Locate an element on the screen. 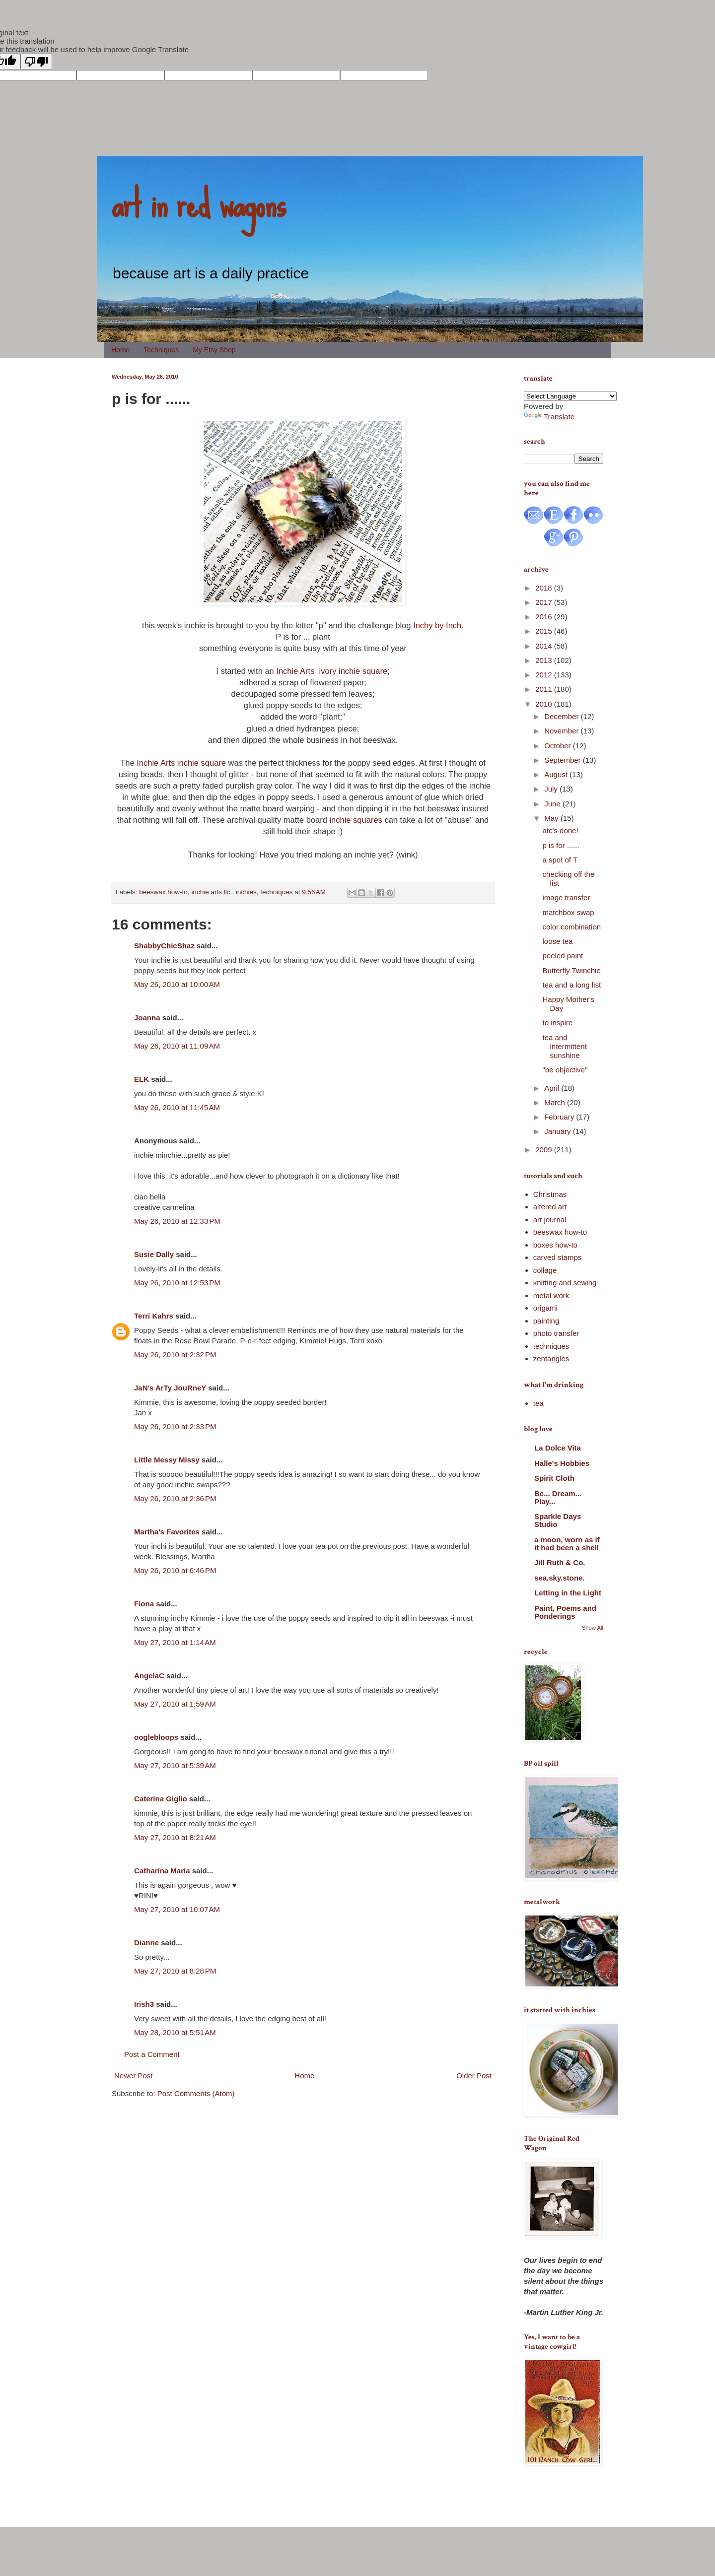 The width and height of the screenshot is (715, 2576). November is located at coordinates (562, 731).